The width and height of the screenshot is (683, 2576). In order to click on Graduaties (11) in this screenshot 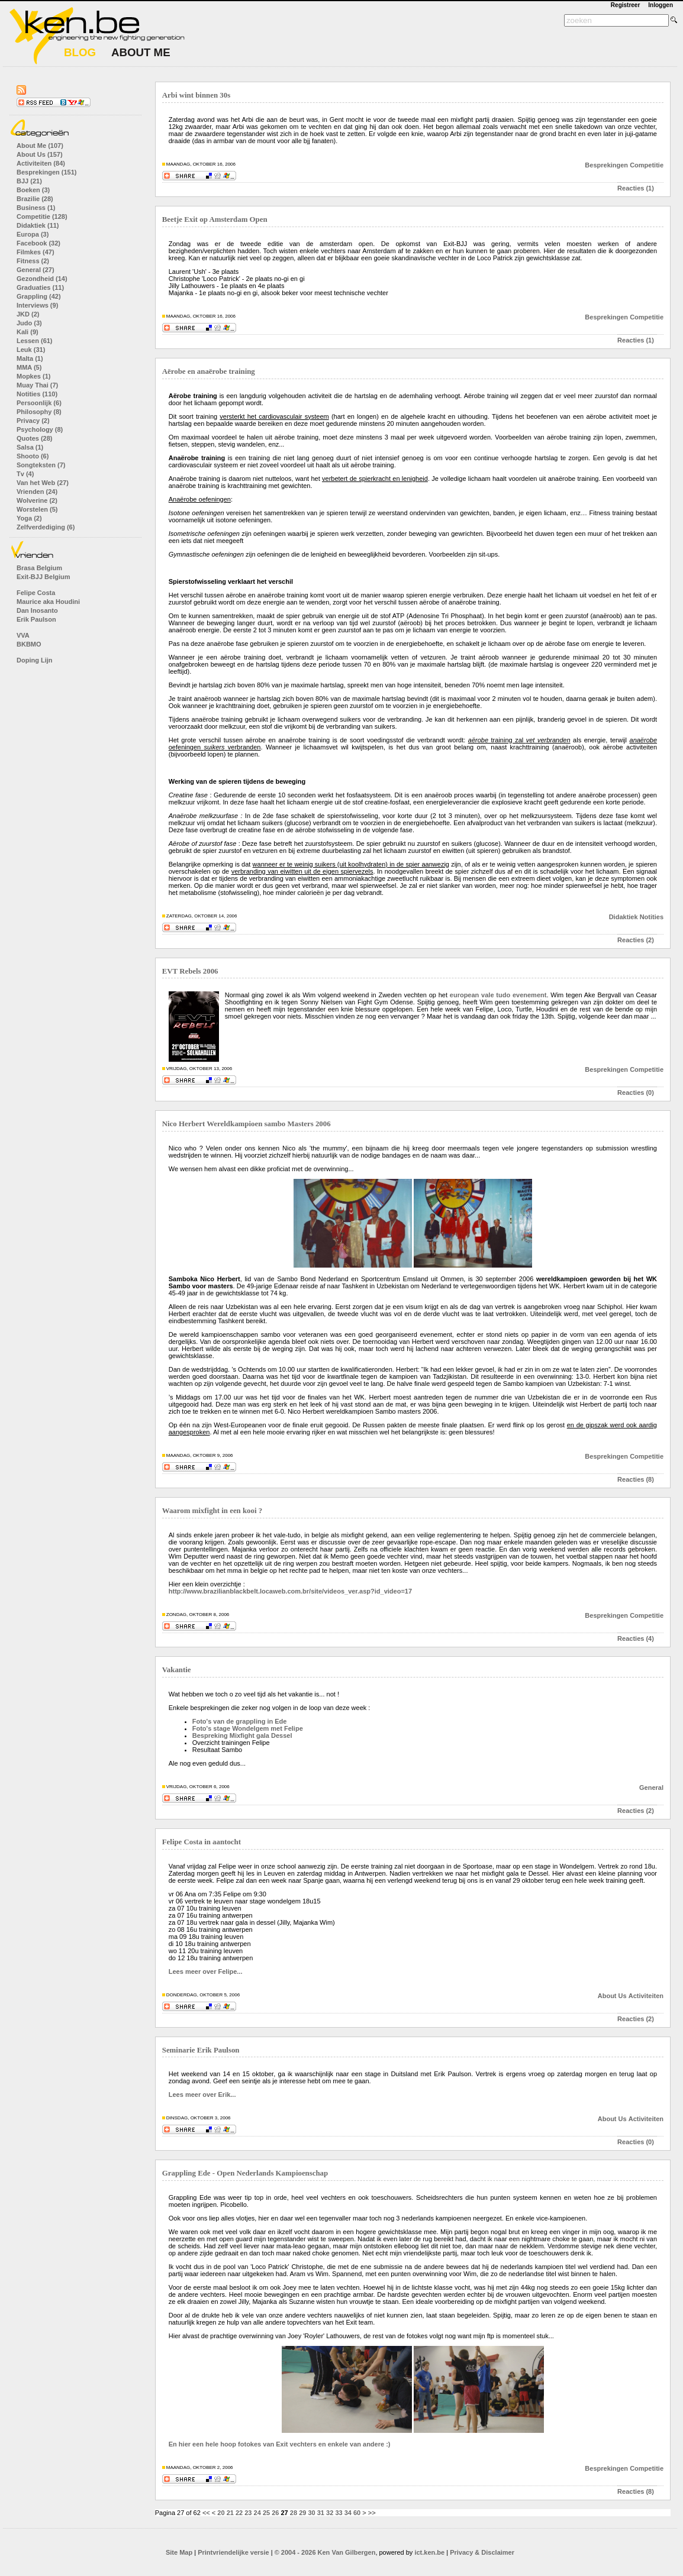, I will do `click(40, 287)`.